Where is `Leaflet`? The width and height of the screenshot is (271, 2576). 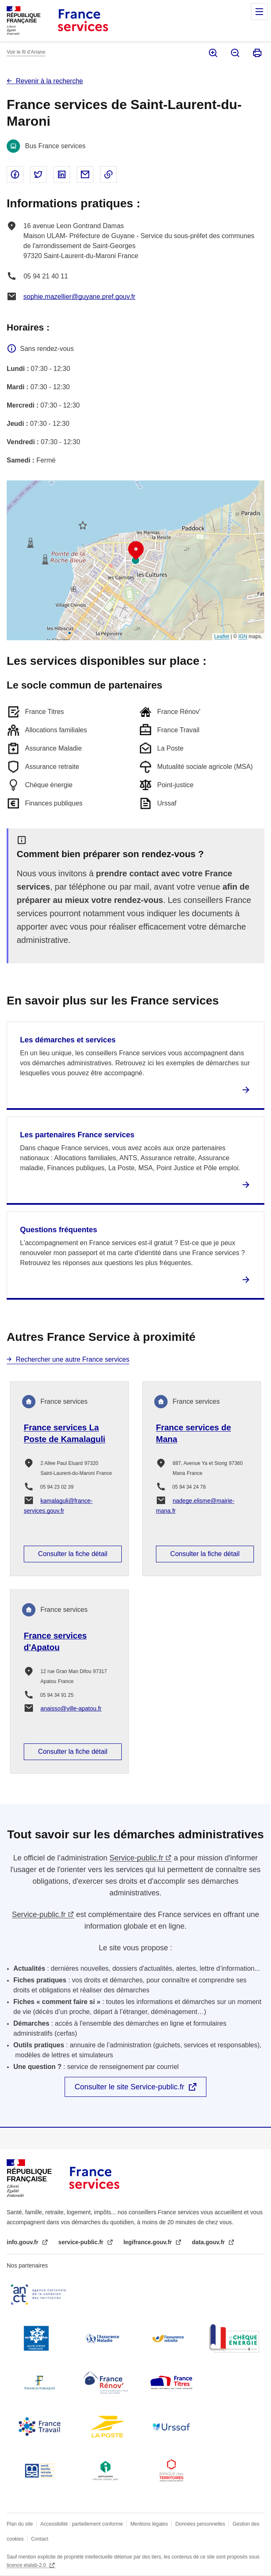
Leaflet is located at coordinates (221, 636).